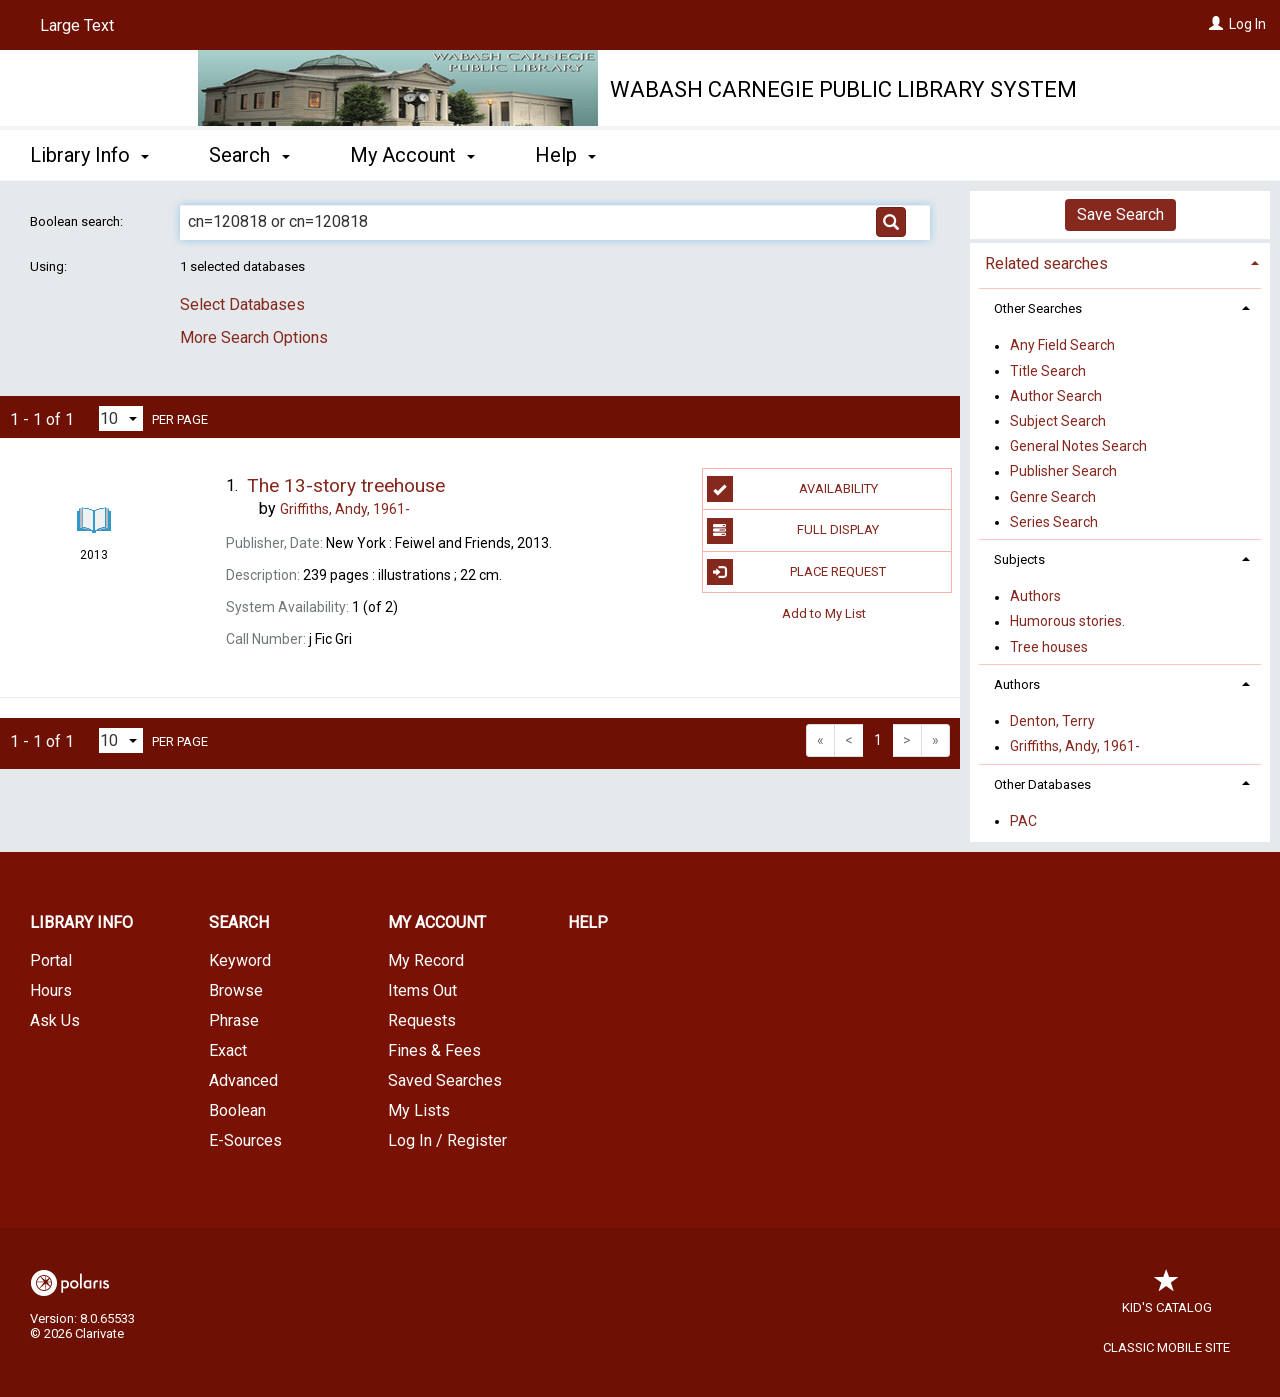  What do you see at coordinates (792, 489) in the screenshot?
I see `Availability` at bounding box center [792, 489].